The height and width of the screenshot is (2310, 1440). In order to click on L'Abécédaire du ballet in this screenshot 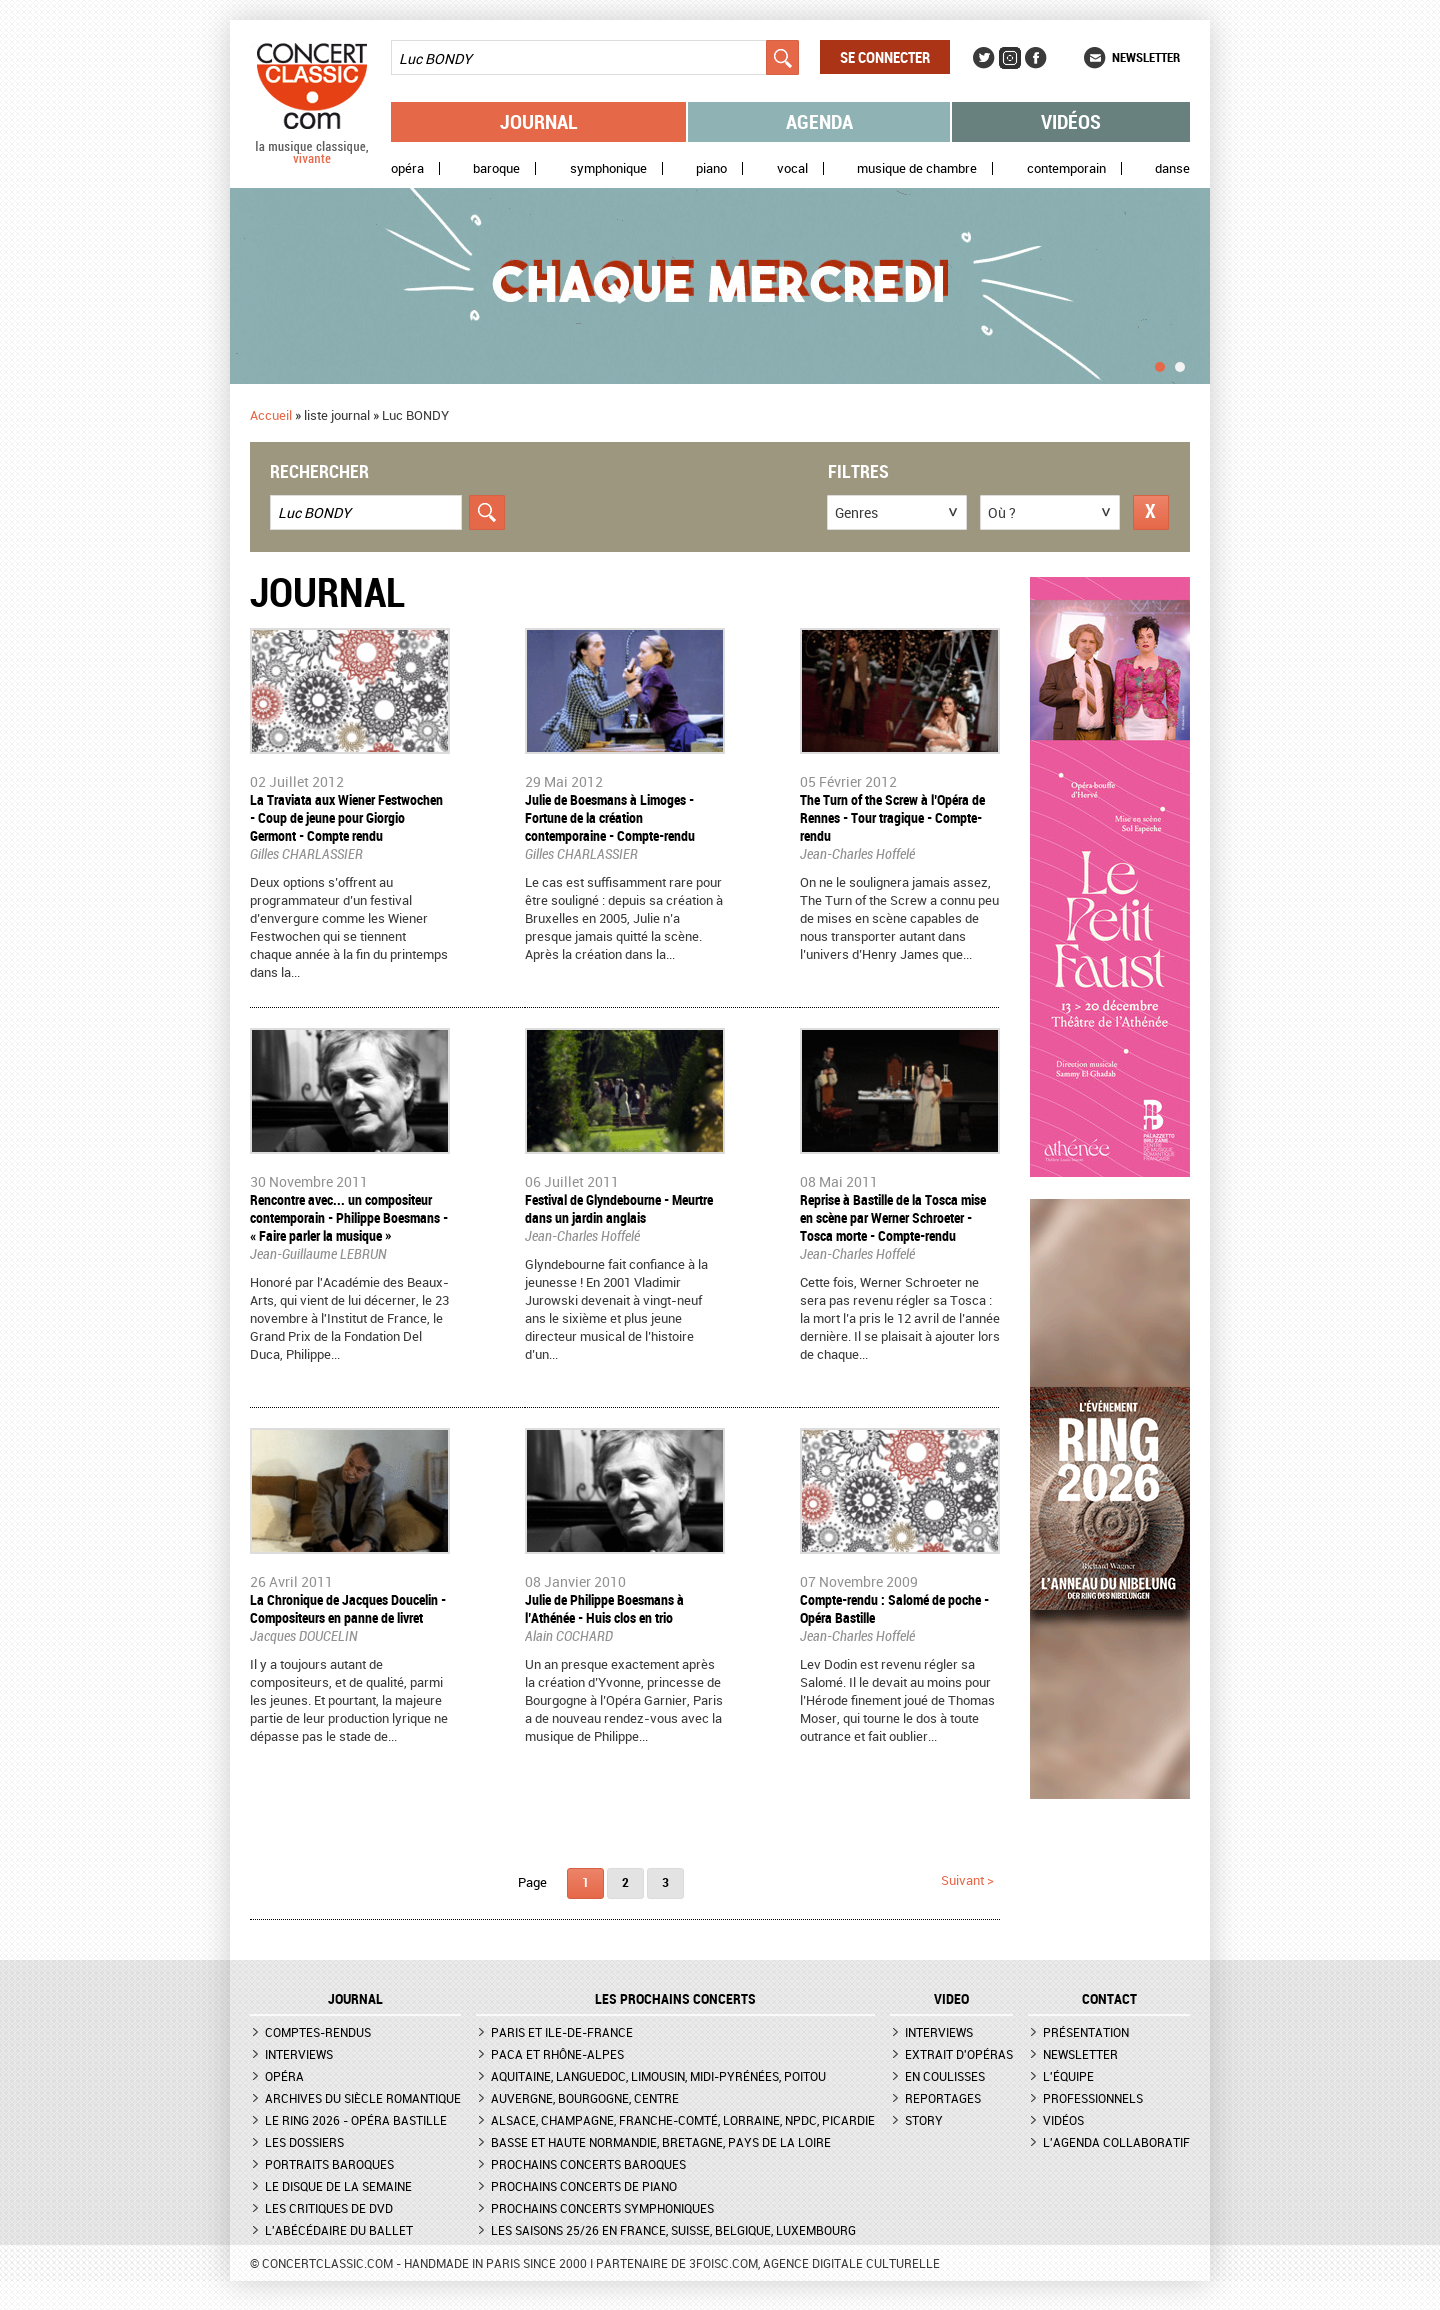, I will do `click(339, 2230)`.